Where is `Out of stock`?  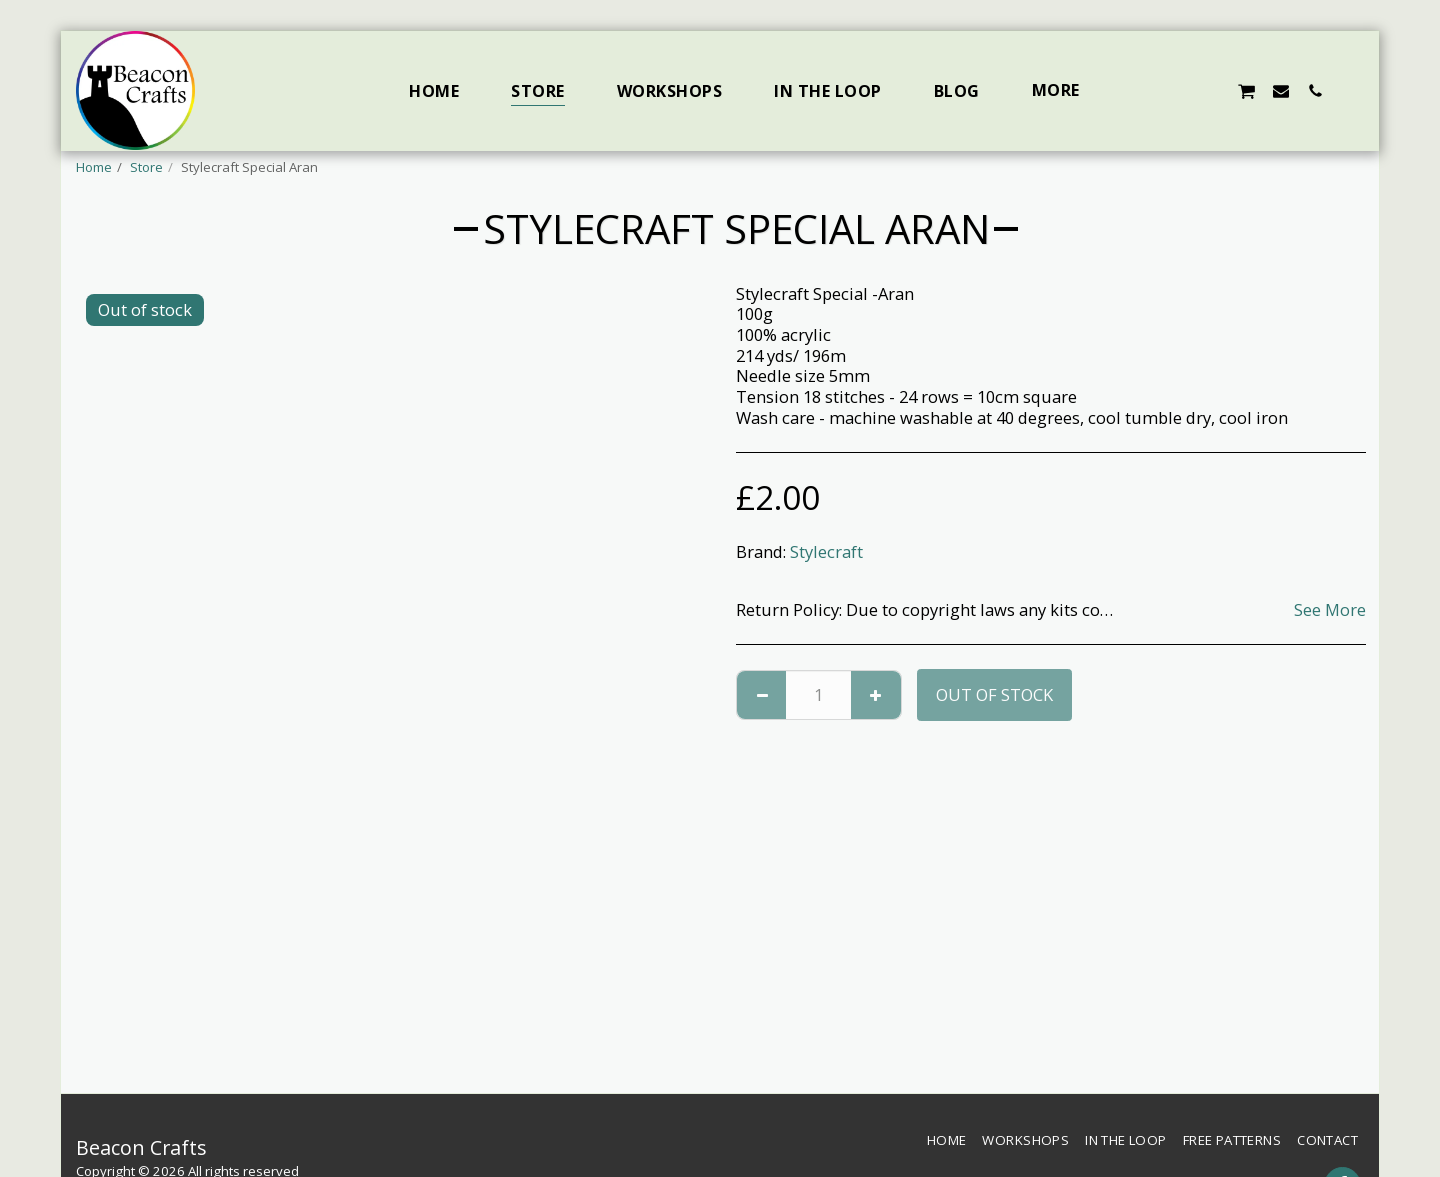 Out of stock is located at coordinates (994, 694).